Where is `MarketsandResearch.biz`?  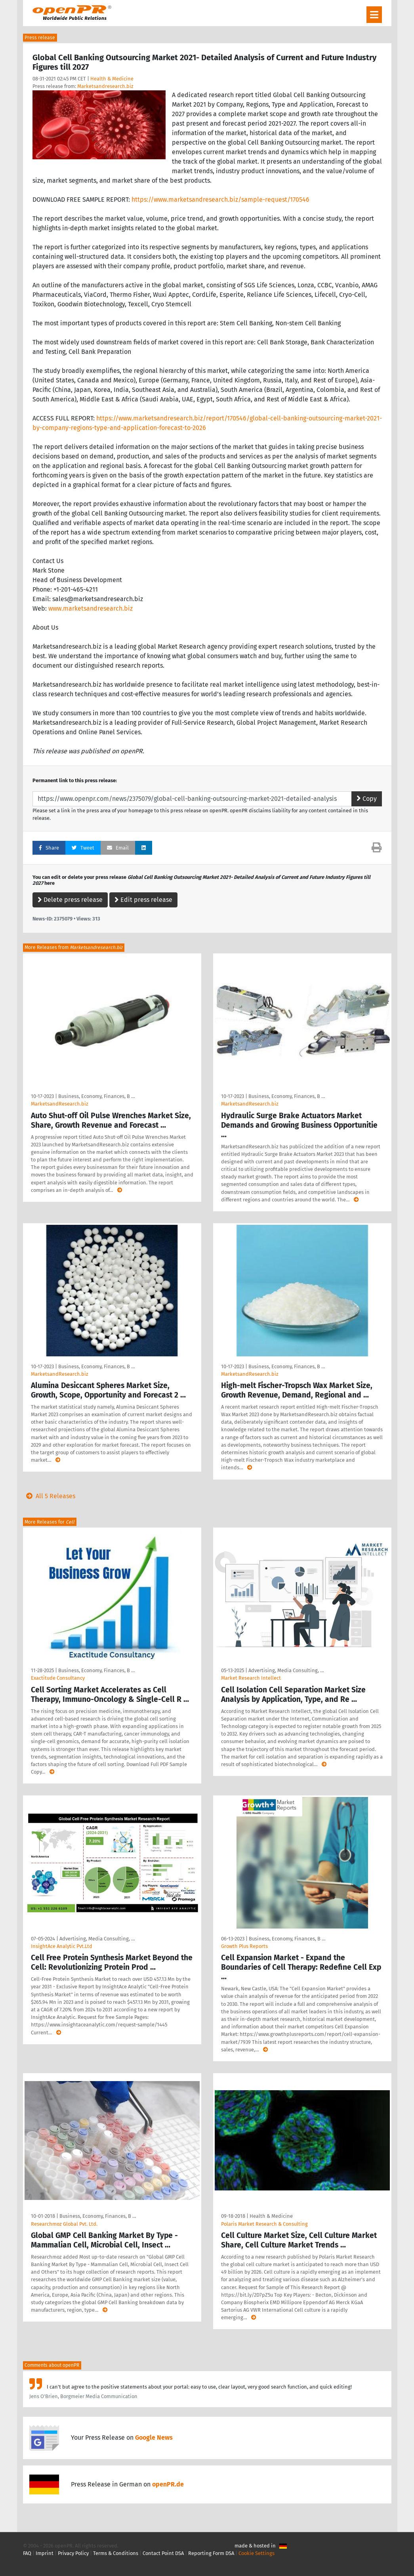 MarketsandResearch.biz is located at coordinates (59, 1104).